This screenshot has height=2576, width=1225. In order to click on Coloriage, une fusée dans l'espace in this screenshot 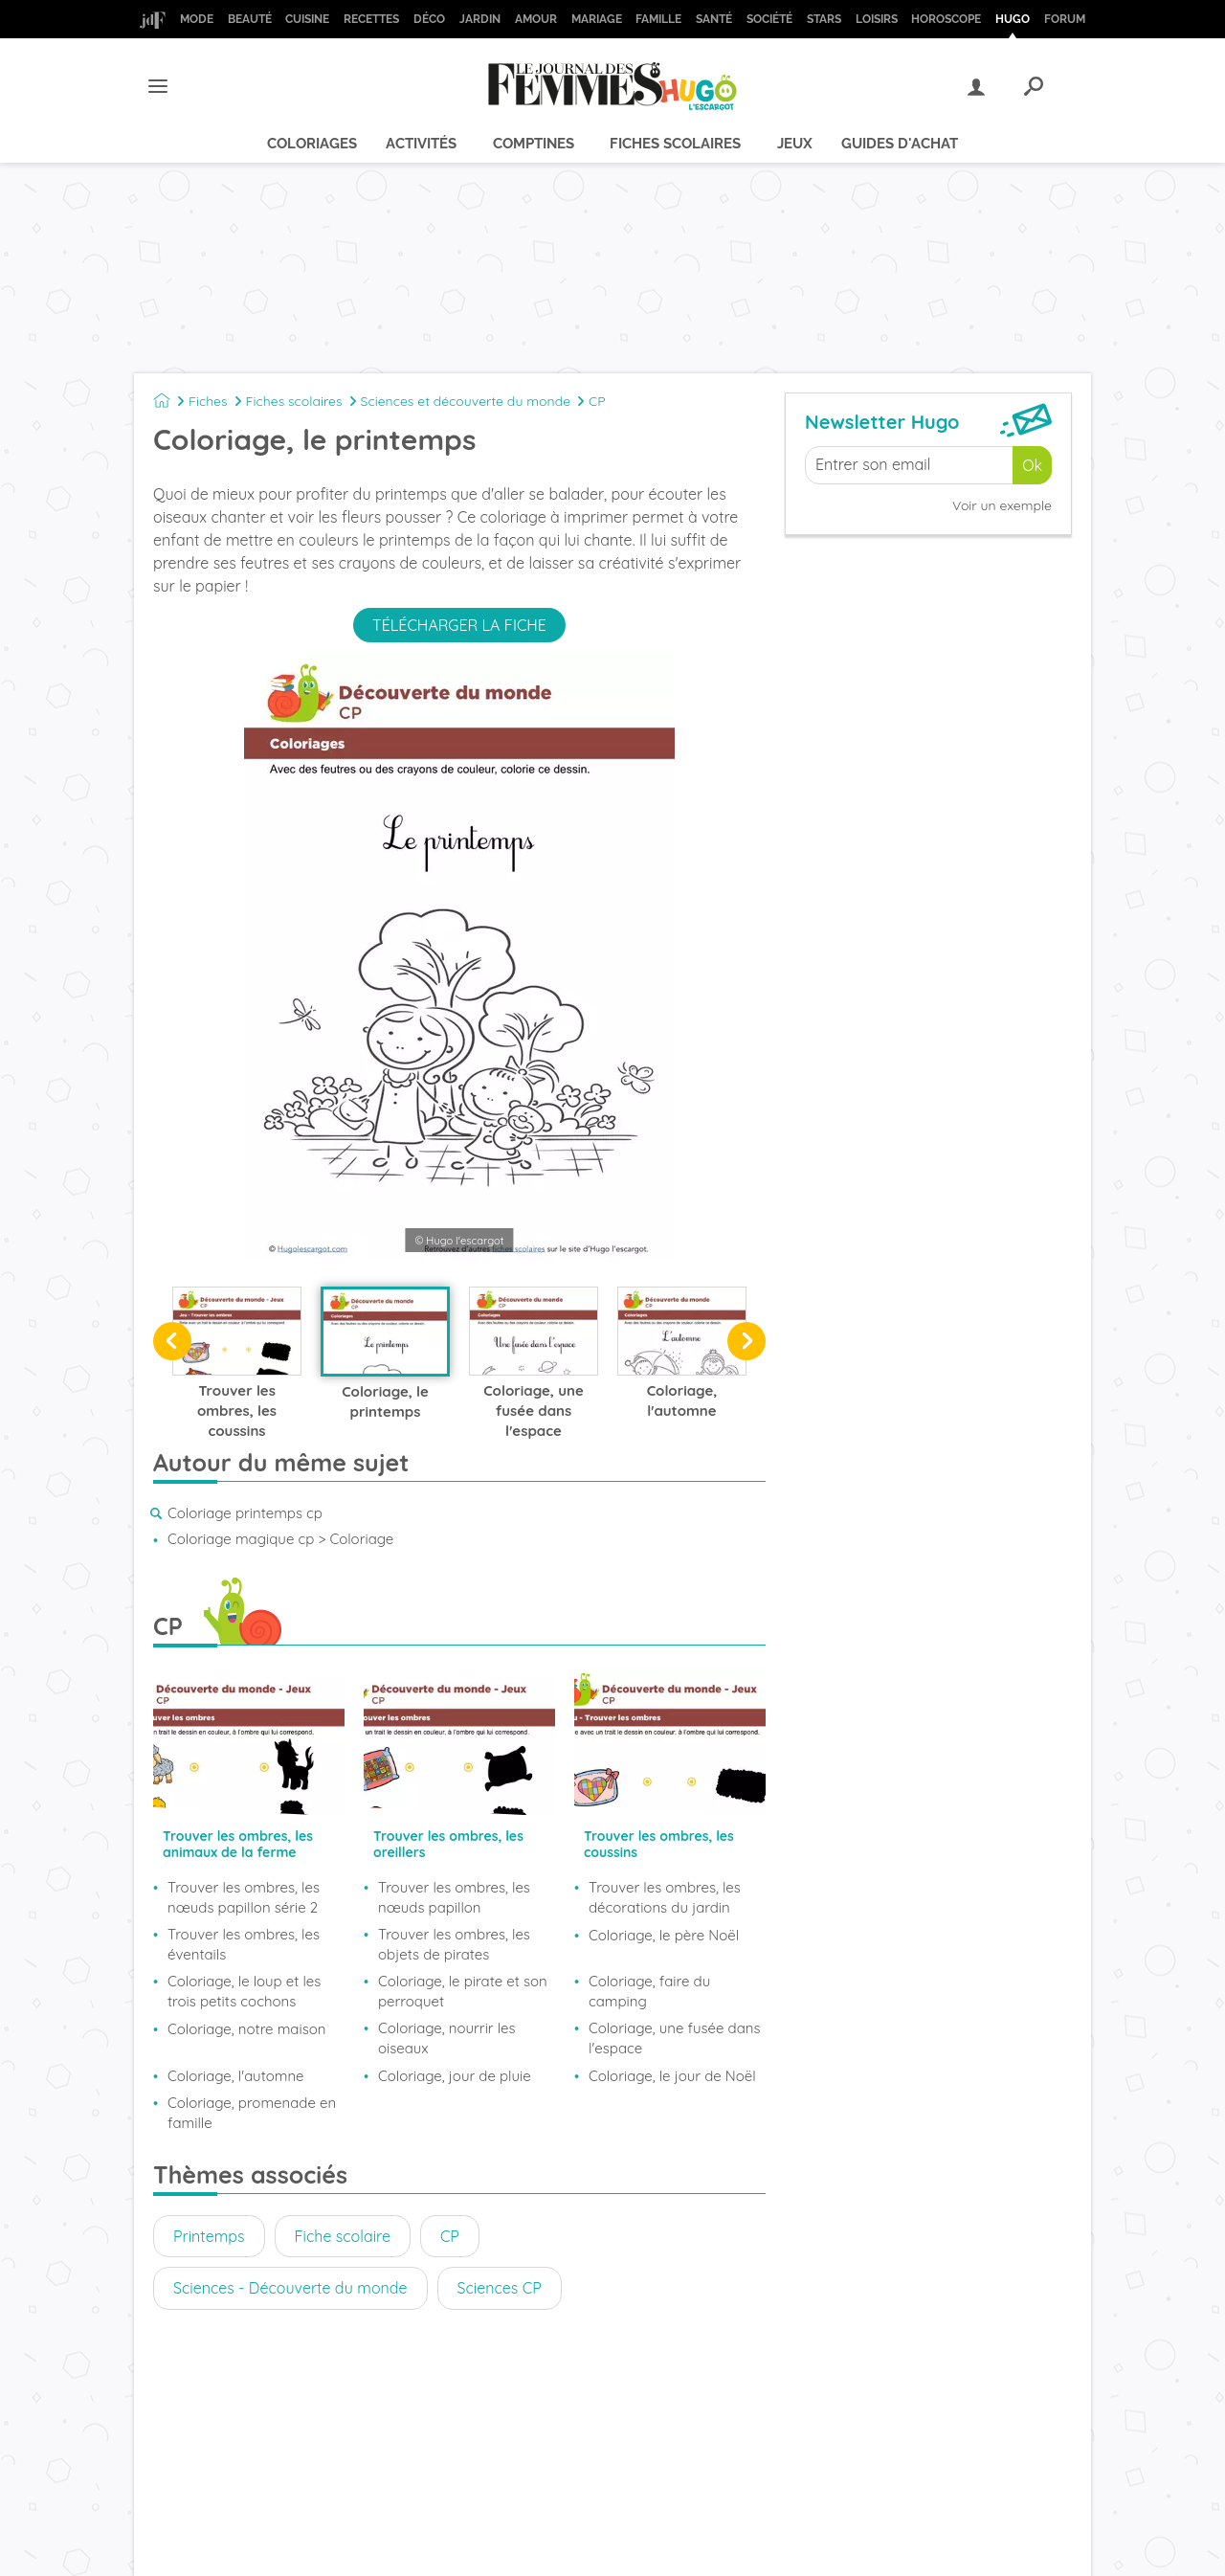, I will do `click(675, 2038)`.